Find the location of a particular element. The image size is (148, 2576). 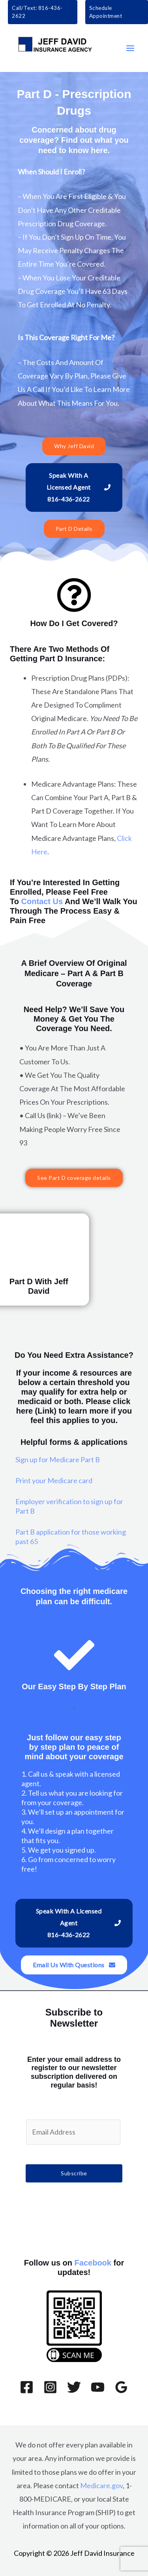

Medicare.gov is located at coordinates (101, 2485).